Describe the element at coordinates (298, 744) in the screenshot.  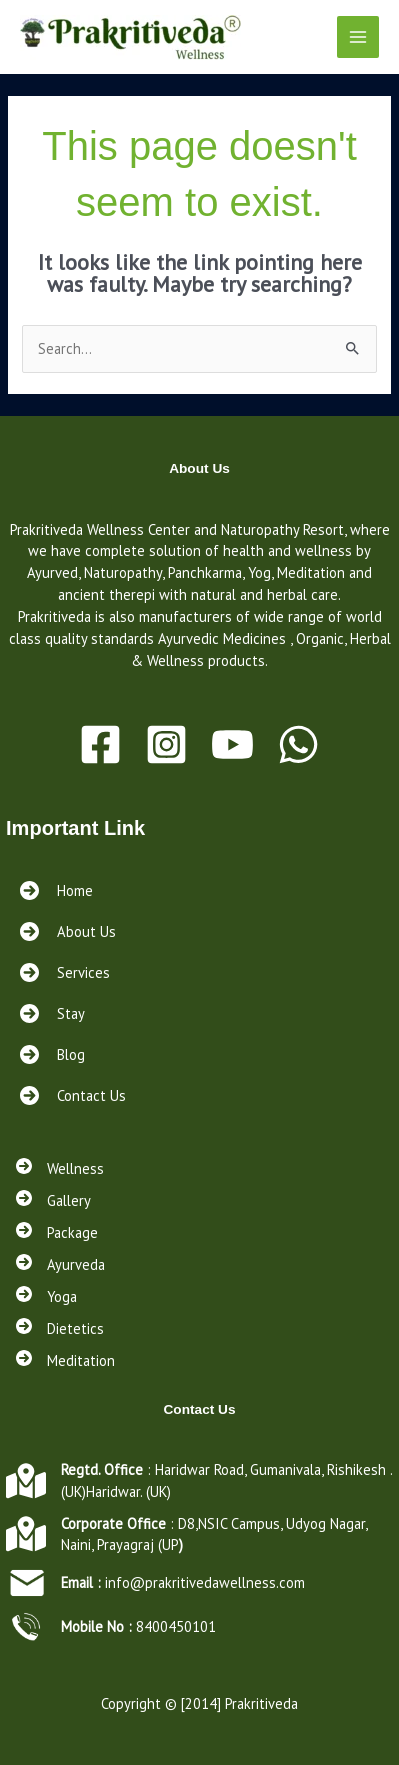
I see `[WhatsApp]` at that location.